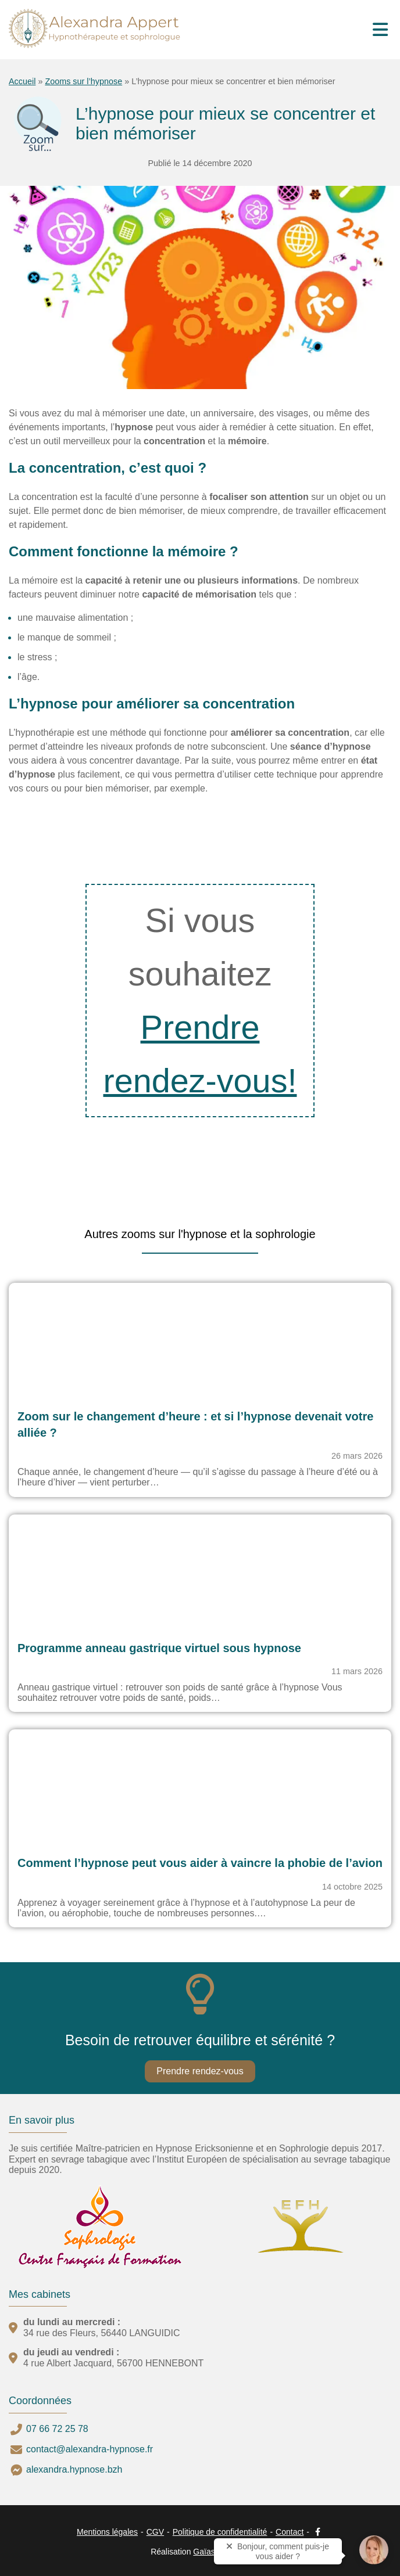 The width and height of the screenshot is (400, 2576). Describe the element at coordinates (159, 1648) in the screenshot. I see `Programme anneau gastrique virtuel sous hypnose` at that location.